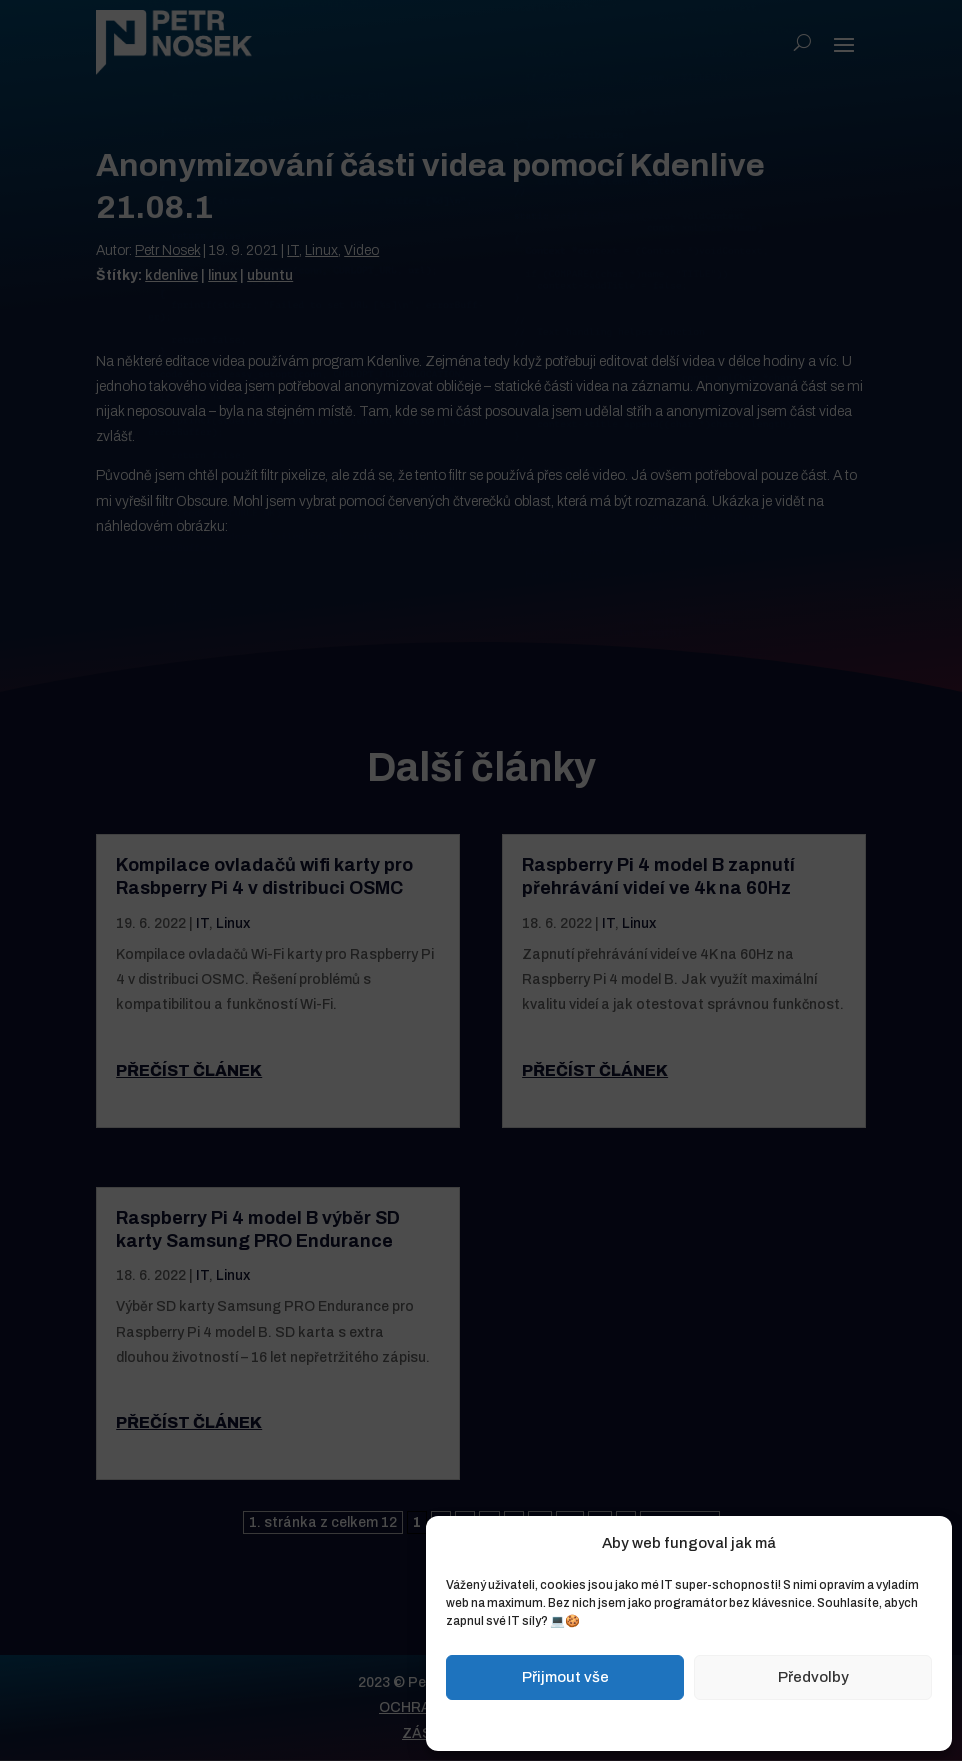  What do you see at coordinates (813, 1677) in the screenshot?
I see `Předvolby` at bounding box center [813, 1677].